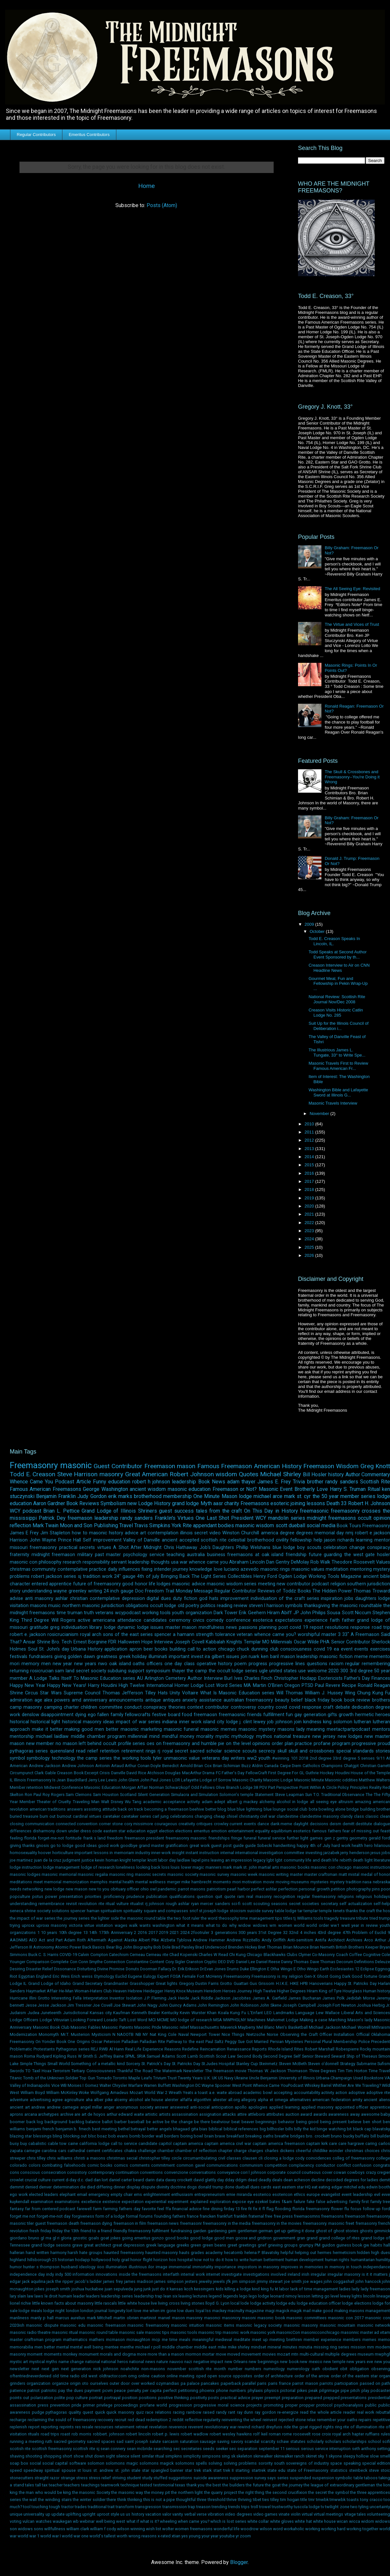 The image size is (390, 2576). What do you see at coordinates (165, 2143) in the screenshot?
I see `capitol` at bounding box center [165, 2143].